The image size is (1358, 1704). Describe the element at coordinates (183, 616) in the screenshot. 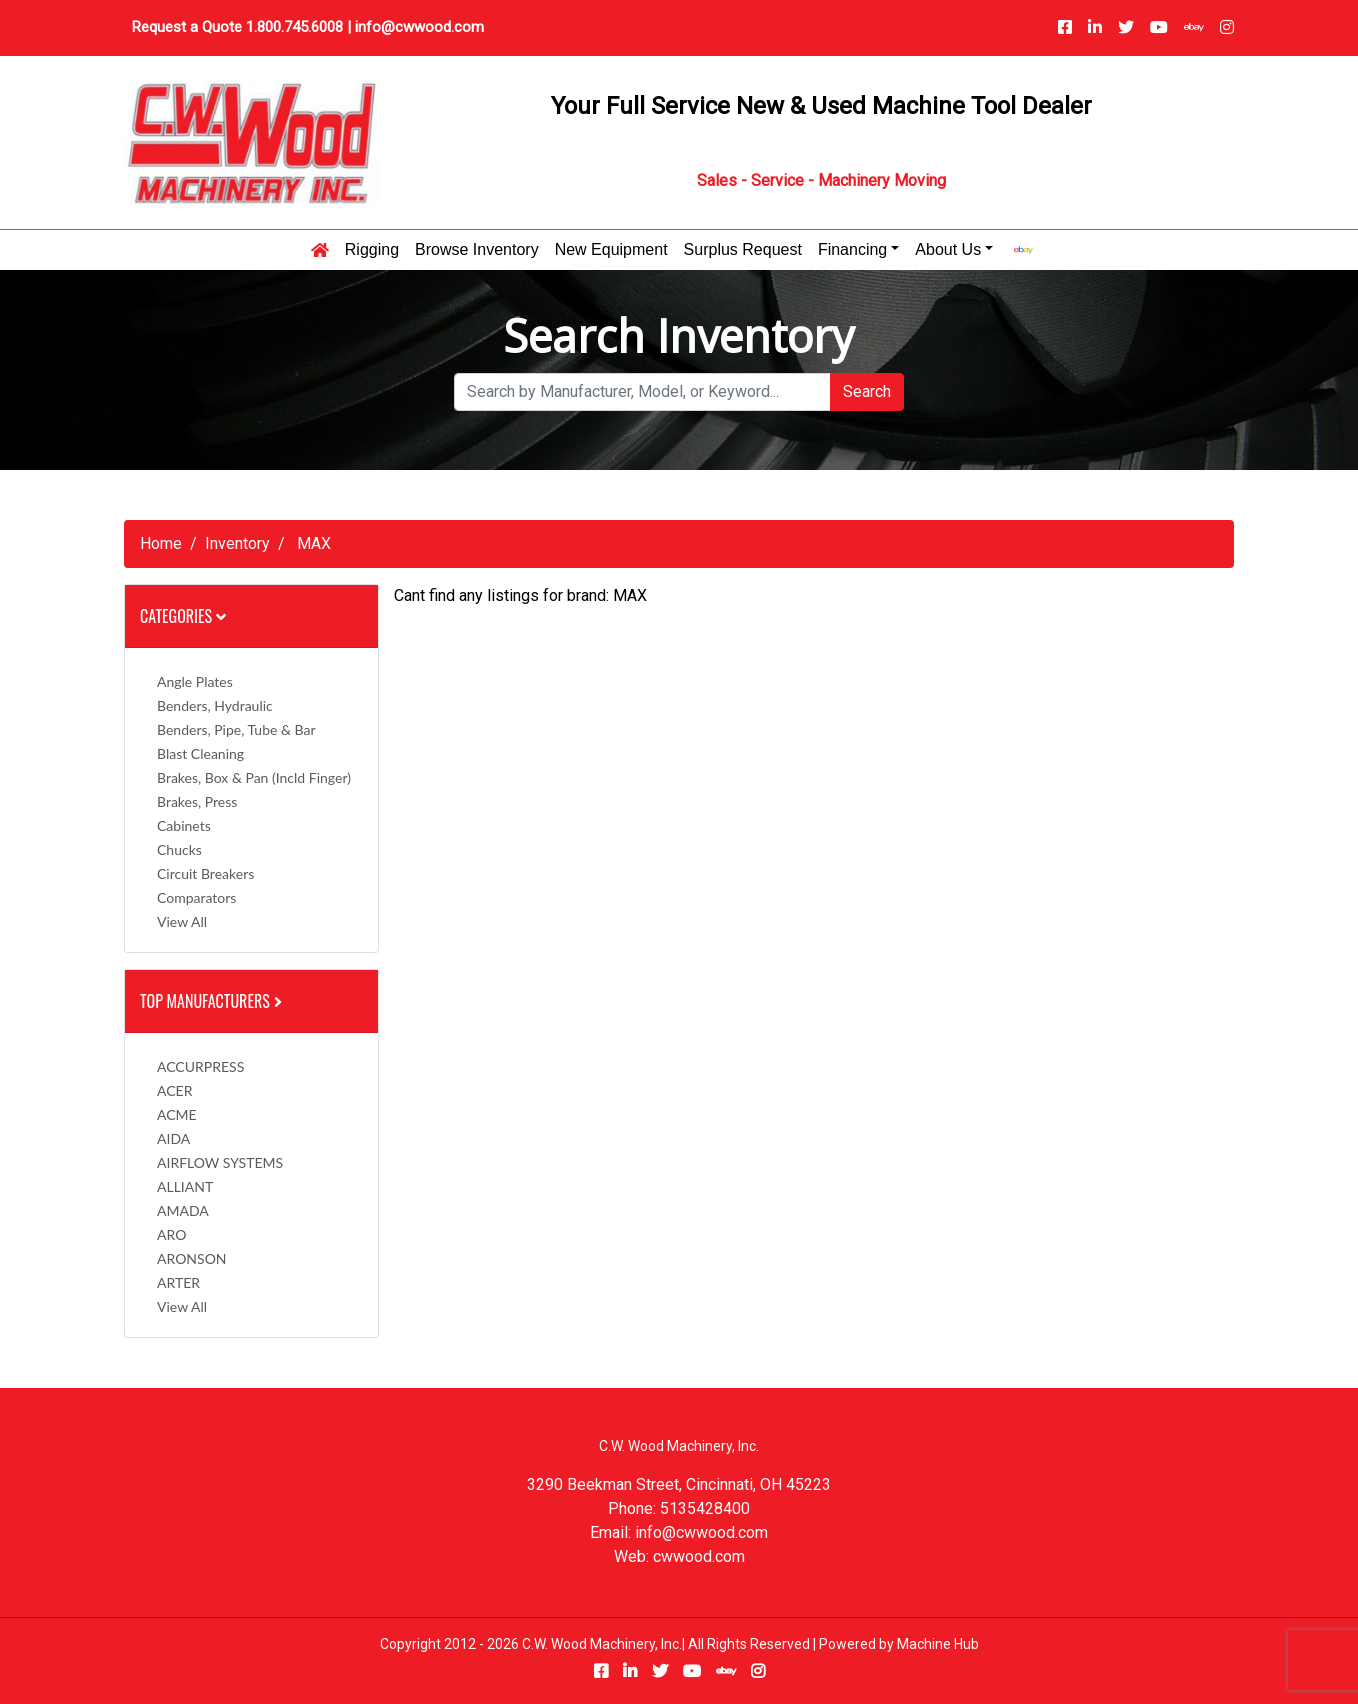

I see `Categories` at that location.